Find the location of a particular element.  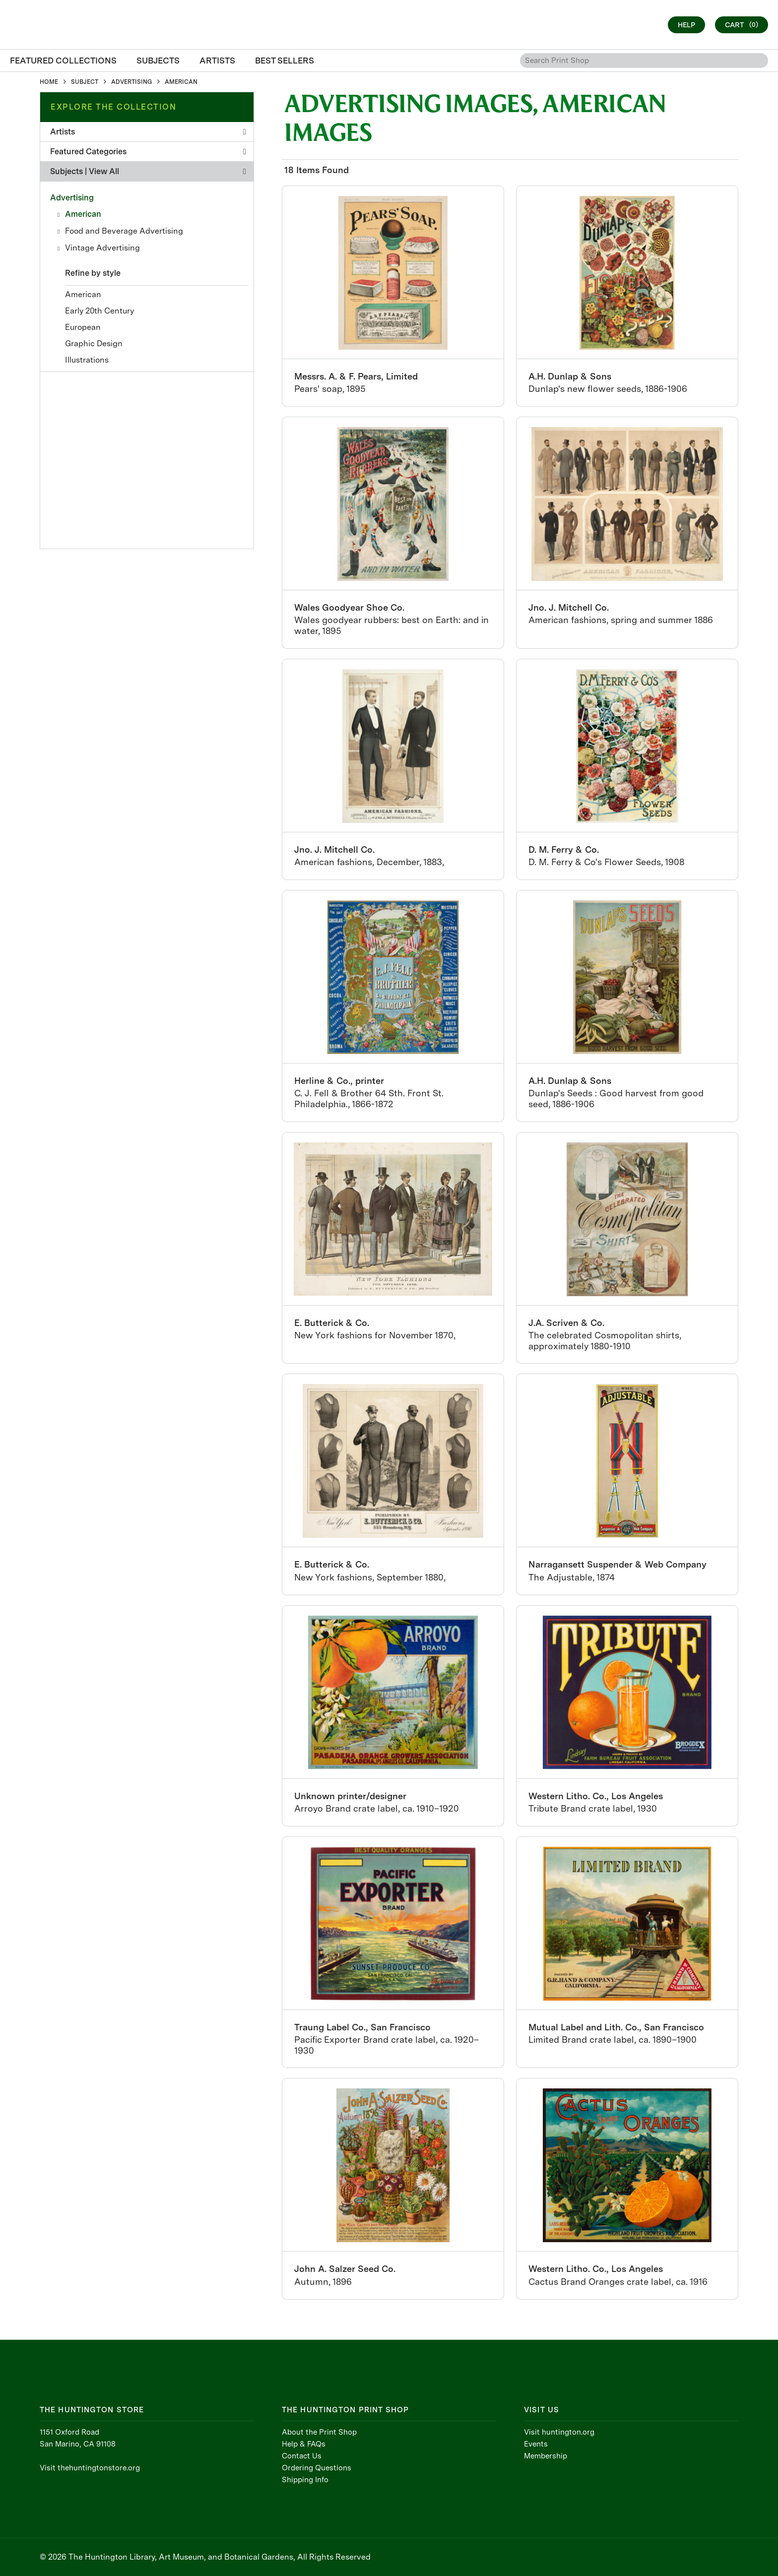

Featured Categories is located at coordinates (148, 151).